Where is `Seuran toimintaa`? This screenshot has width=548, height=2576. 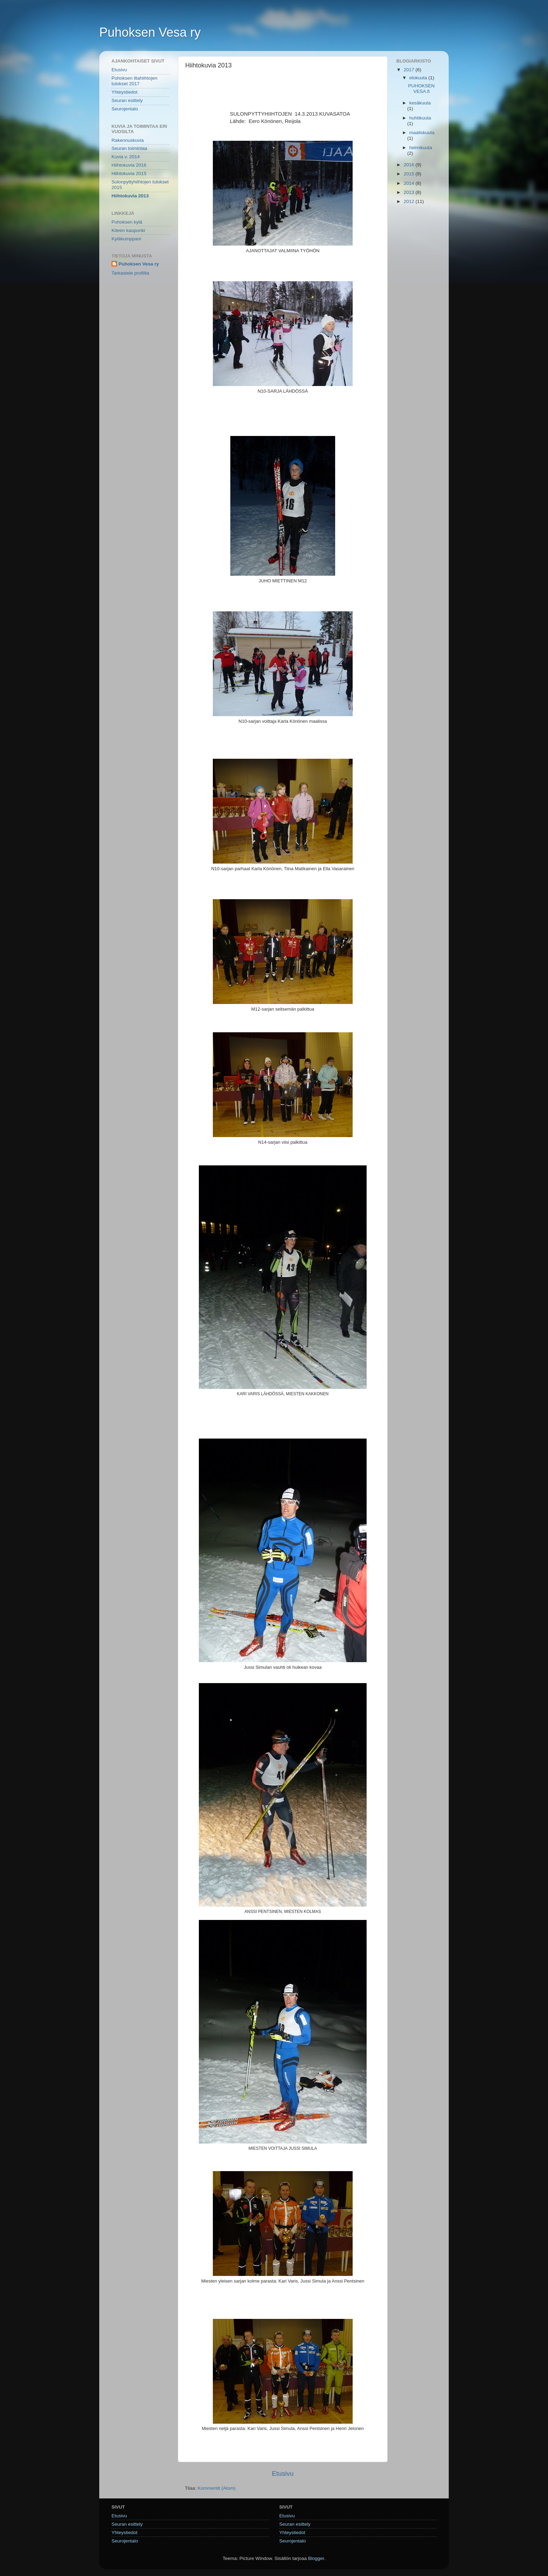
Seuran toimintaa is located at coordinates (129, 148).